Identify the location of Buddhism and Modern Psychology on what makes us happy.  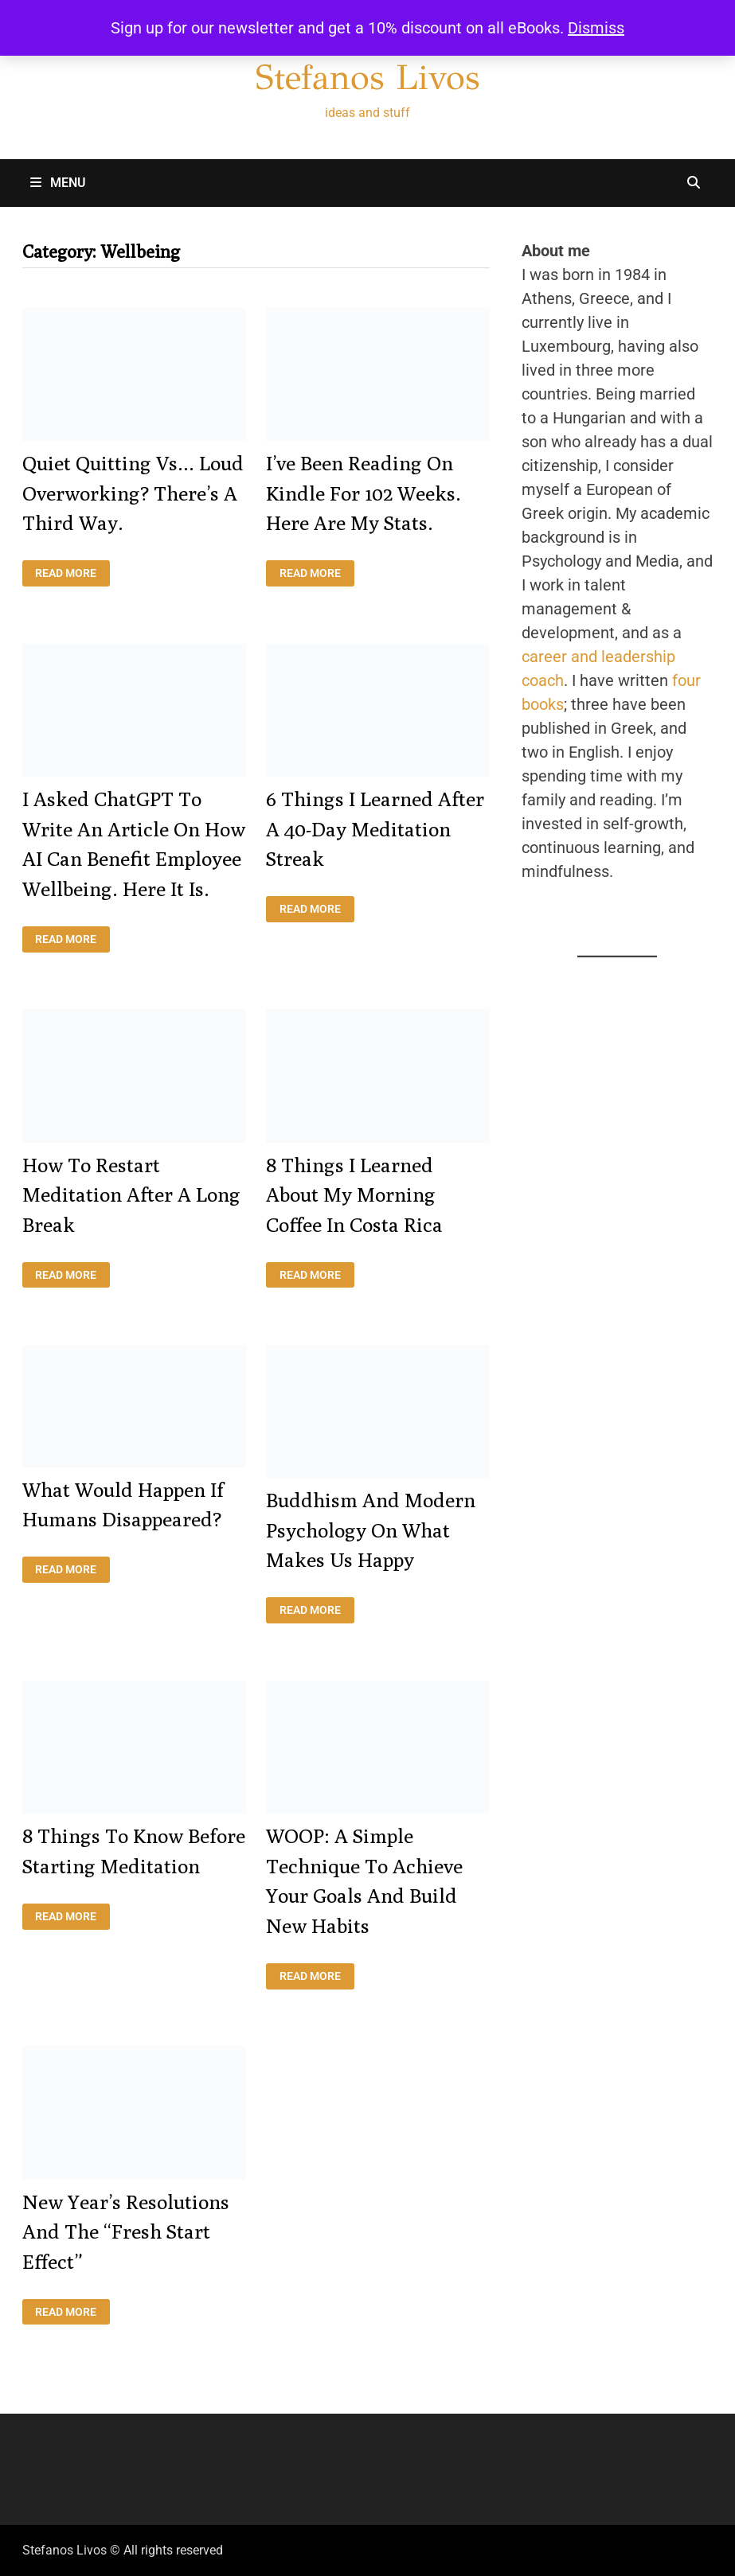
(370, 1530).